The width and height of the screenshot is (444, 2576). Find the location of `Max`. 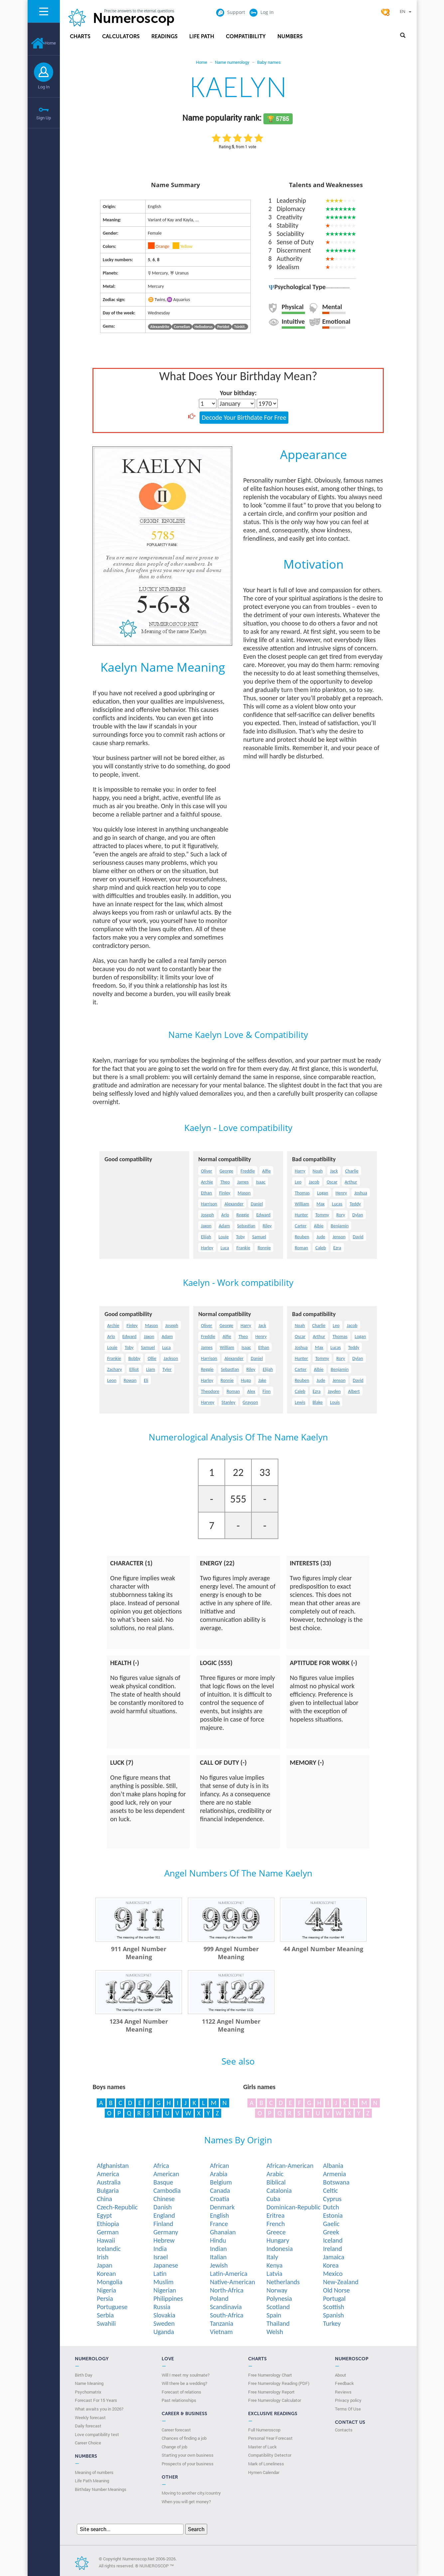

Max is located at coordinates (320, 1204).